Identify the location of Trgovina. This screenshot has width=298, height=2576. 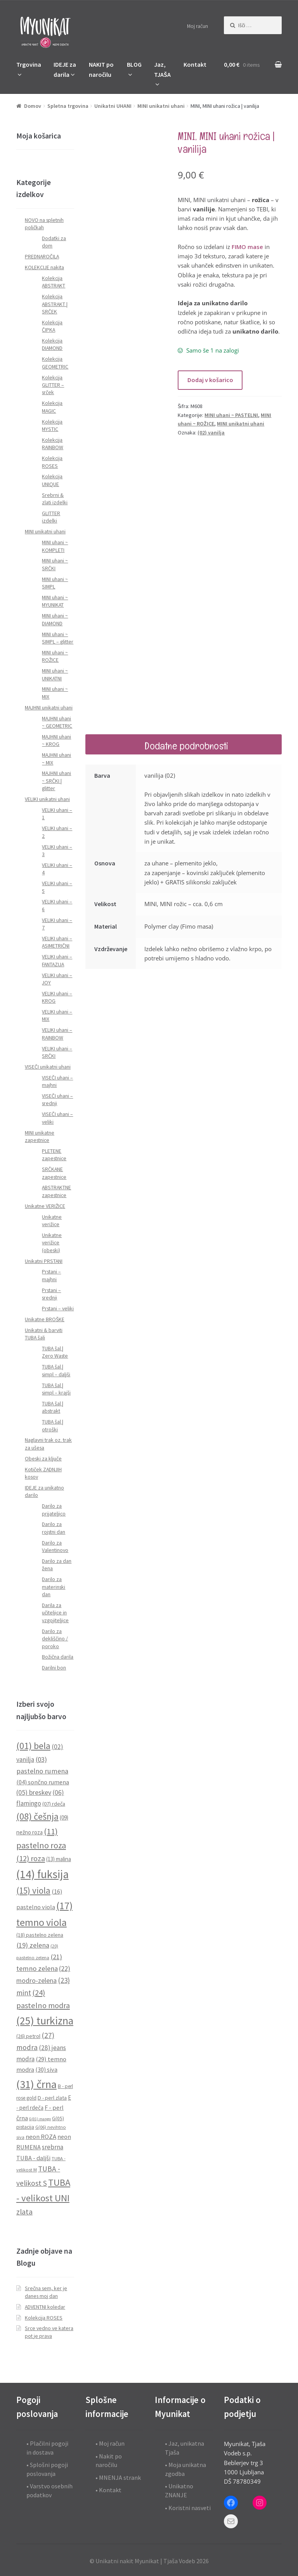
(28, 64).